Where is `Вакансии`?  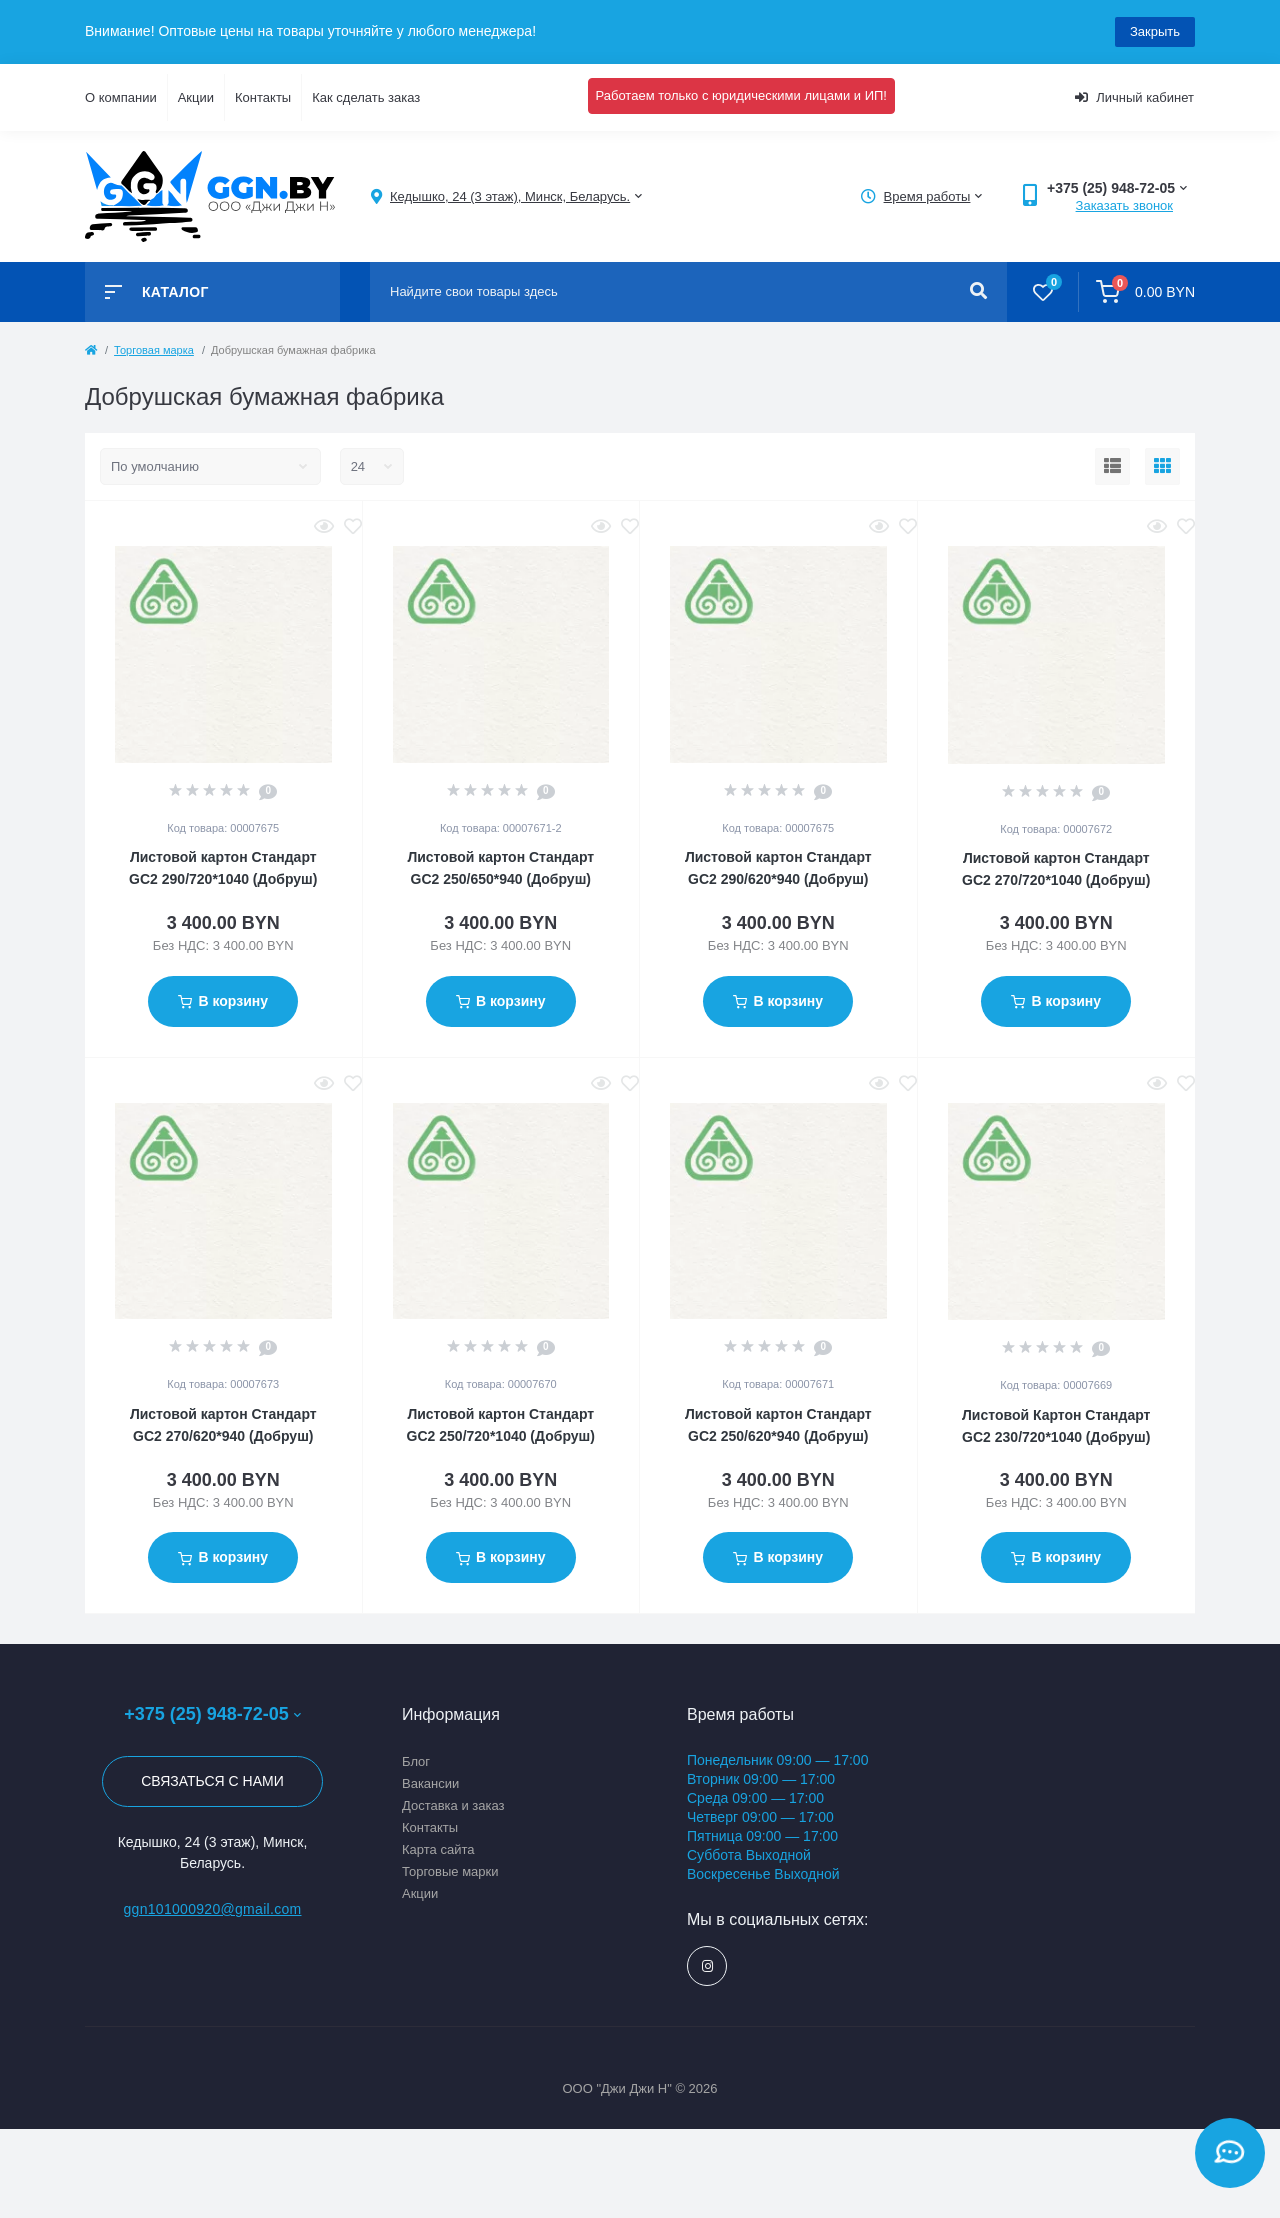 Вакансии is located at coordinates (430, 1783).